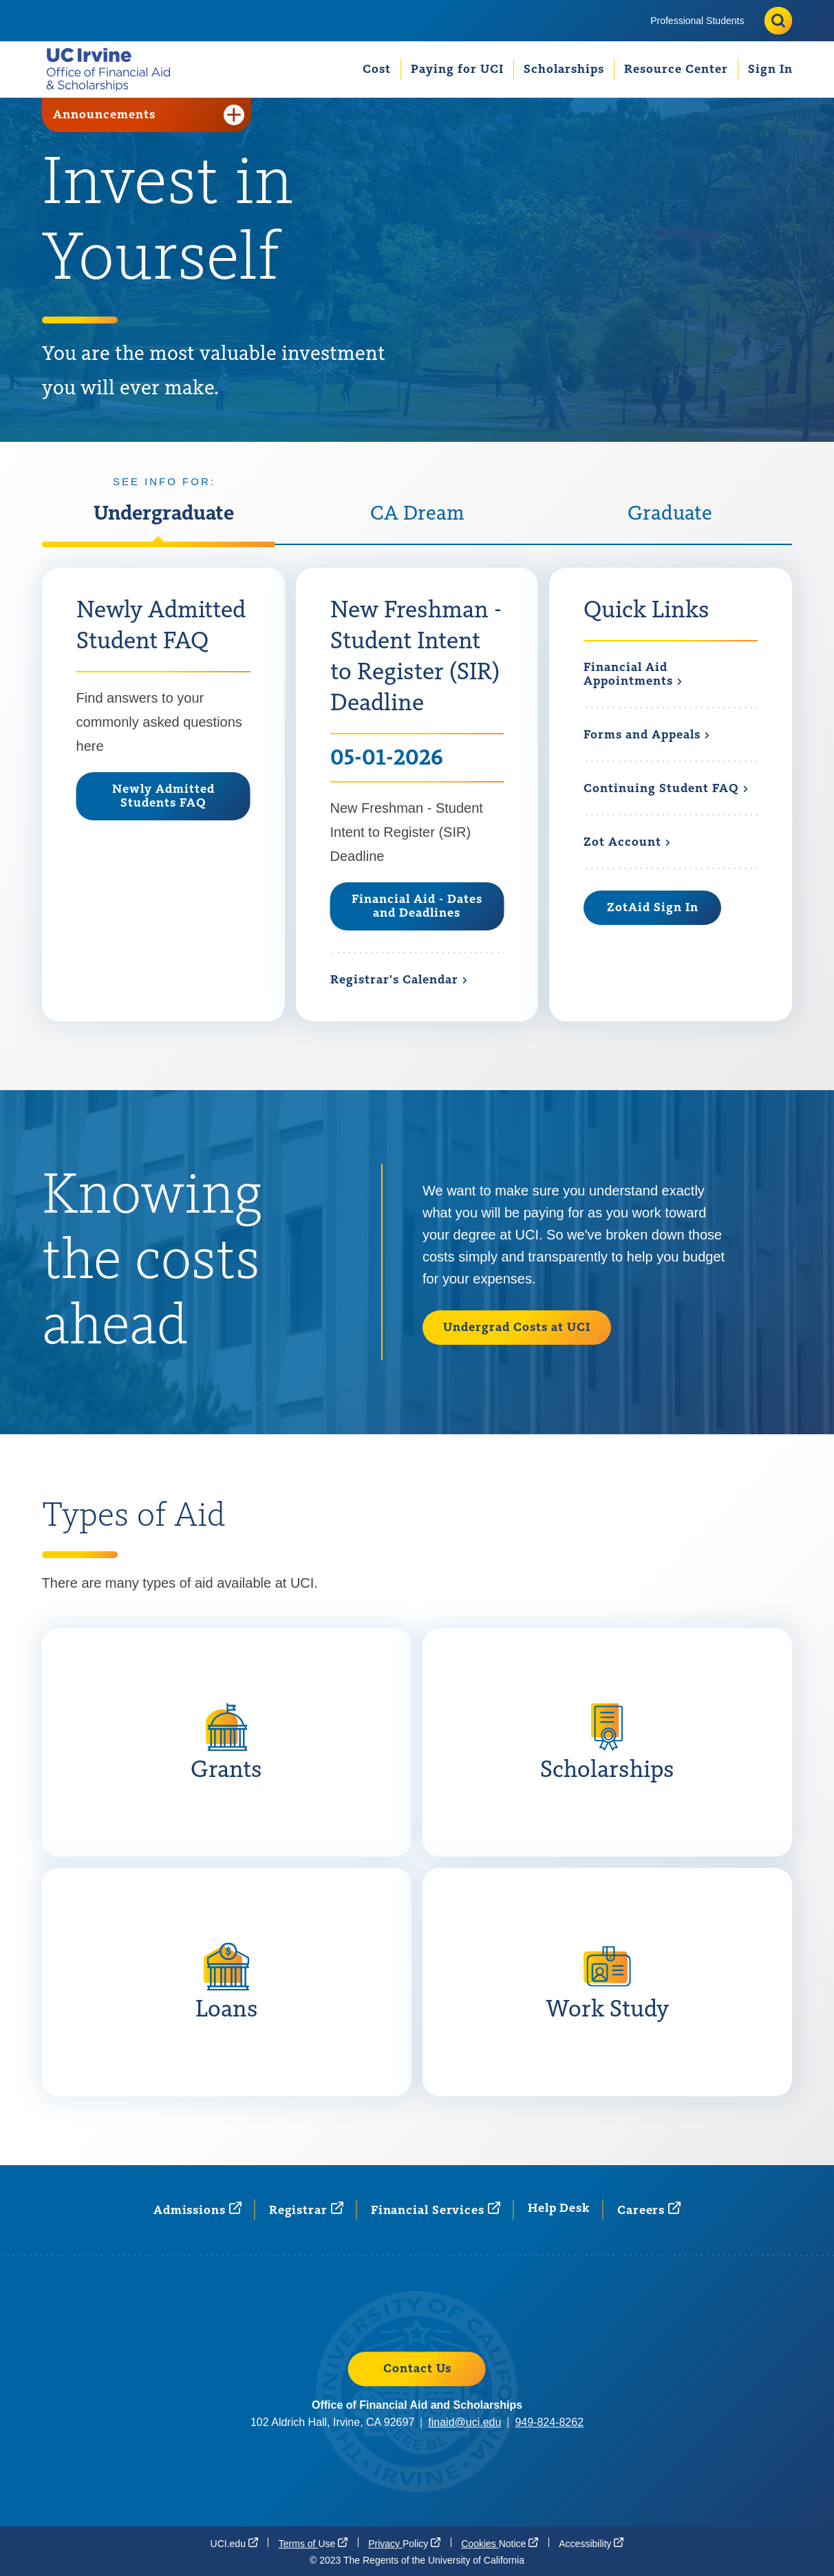 This screenshot has height=2576, width=834. Describe the element at coordinates (559, 2208) in the screenshot. I see `Help Desk` at that location.